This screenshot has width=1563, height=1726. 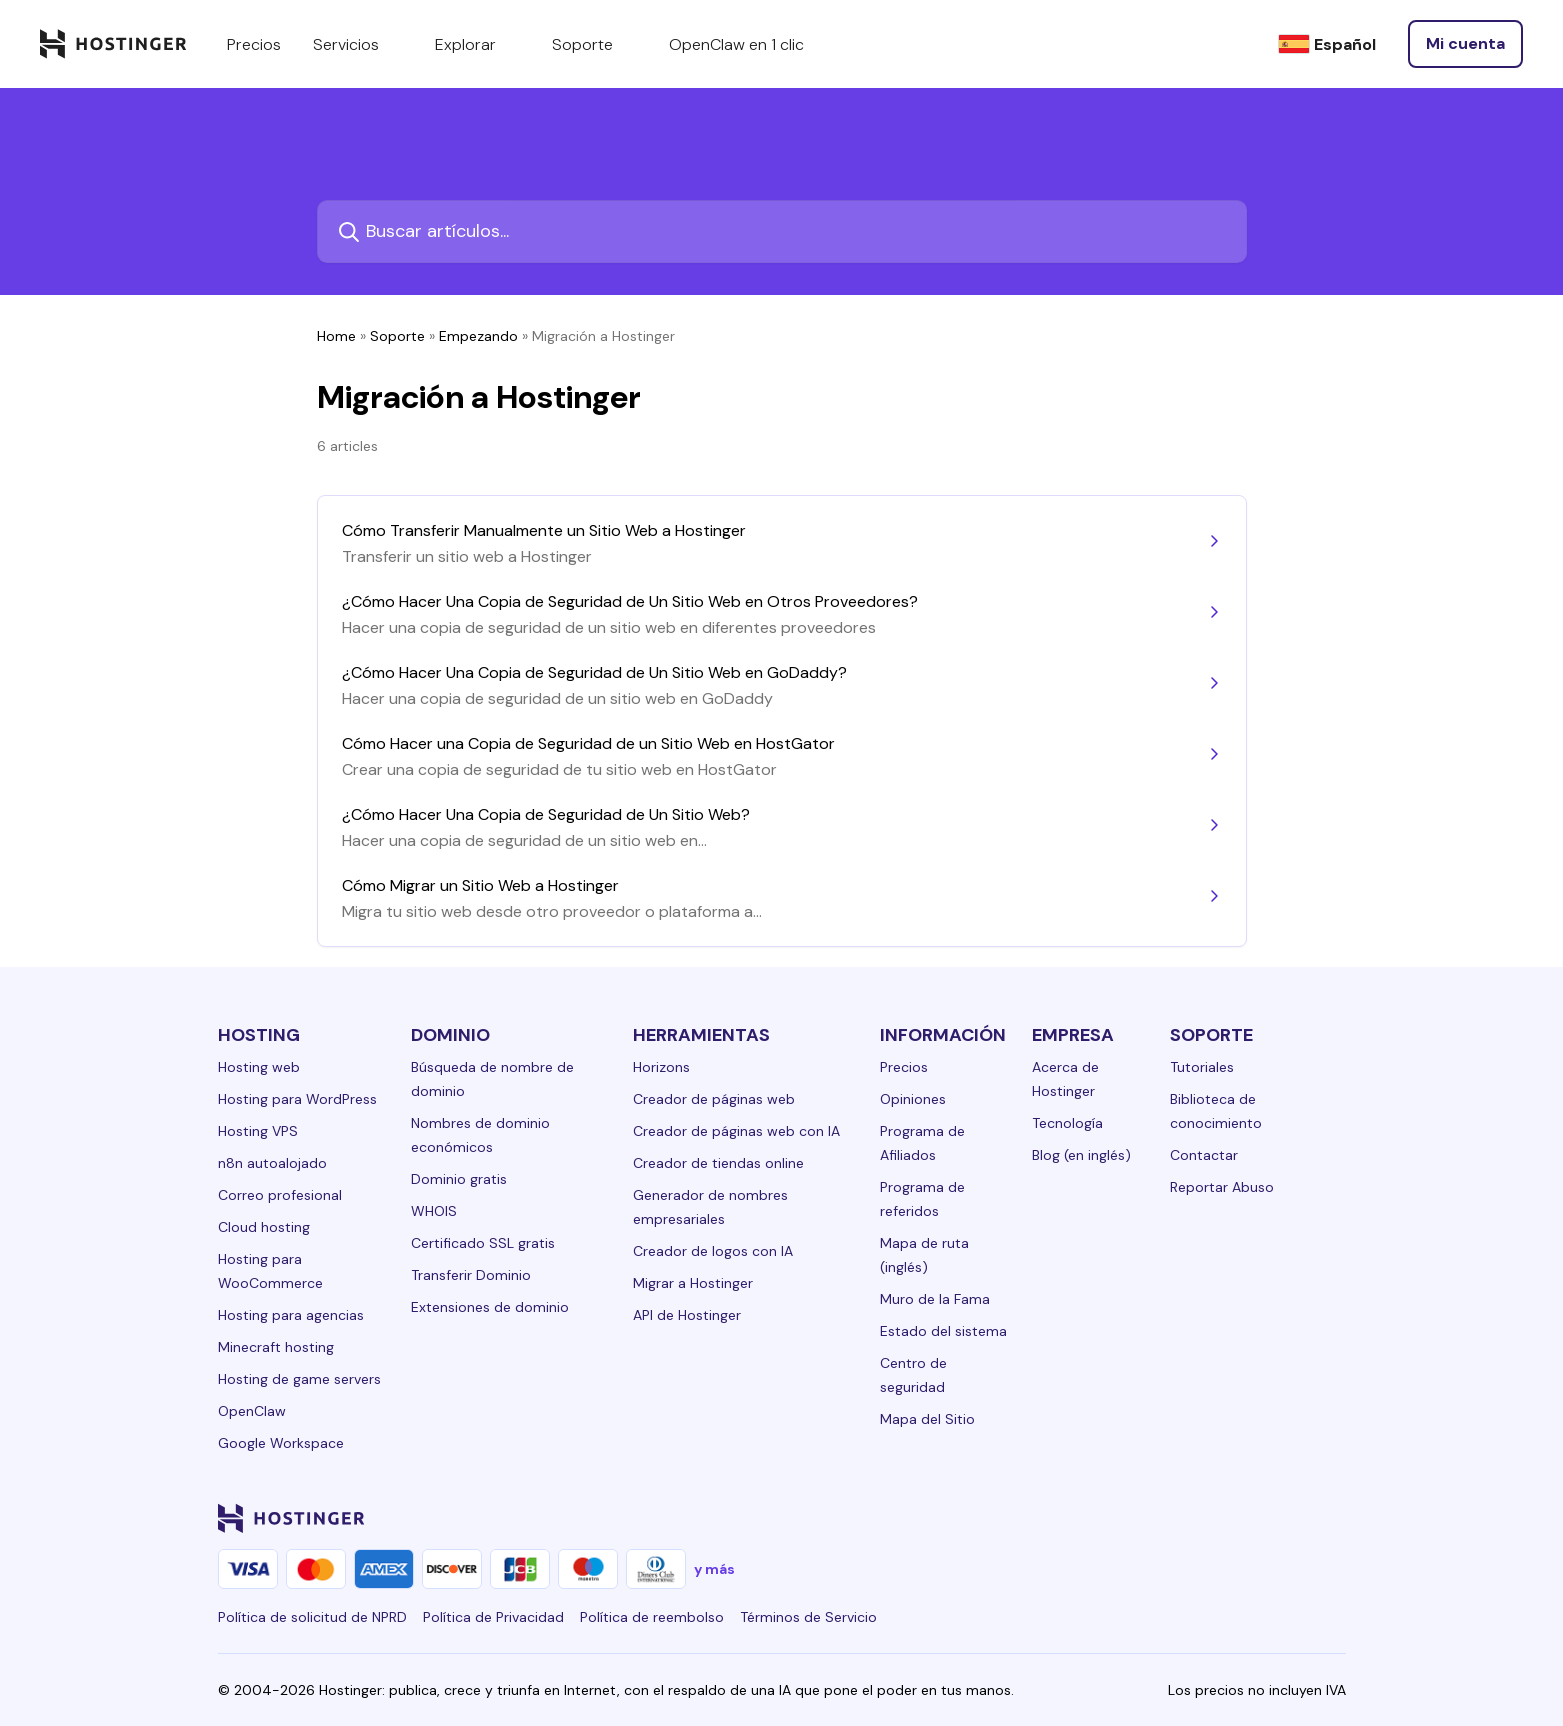 What do you see at coordinates (1254, 1518) in the screenshot?
I see `[youtube-24]` at bounding box center [1254, 1518].